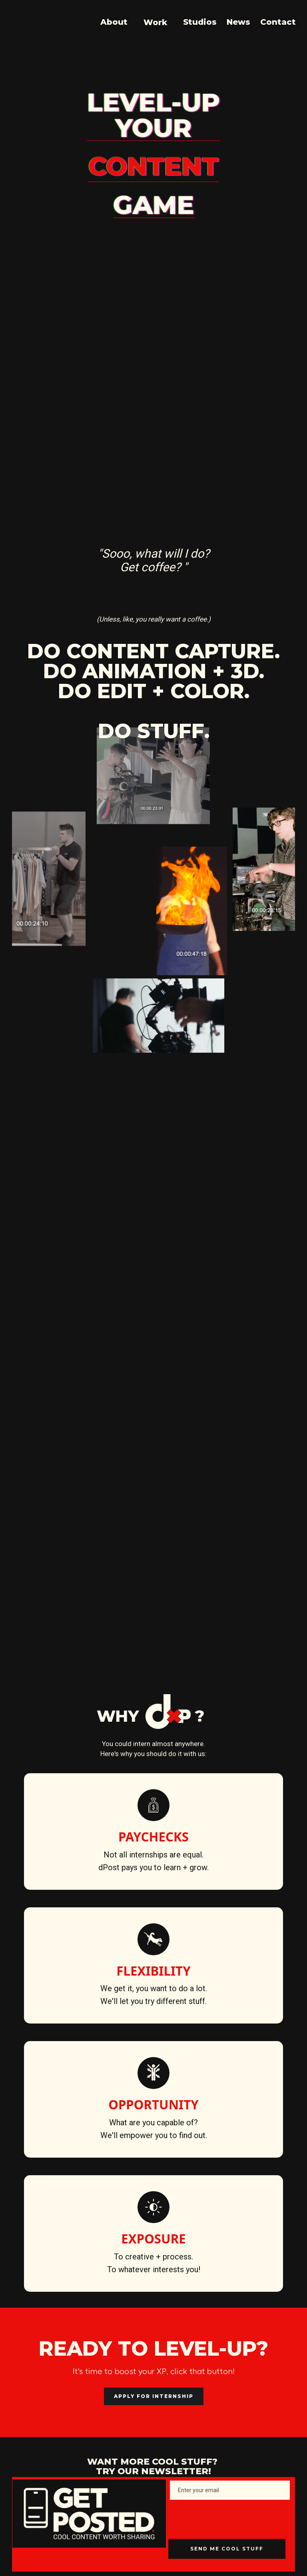 This screenshot has height=2576, width=307. What do you see at coordinates (200, 22) in the screenshot?
I see `Studios` at bounding box center [200, 22].